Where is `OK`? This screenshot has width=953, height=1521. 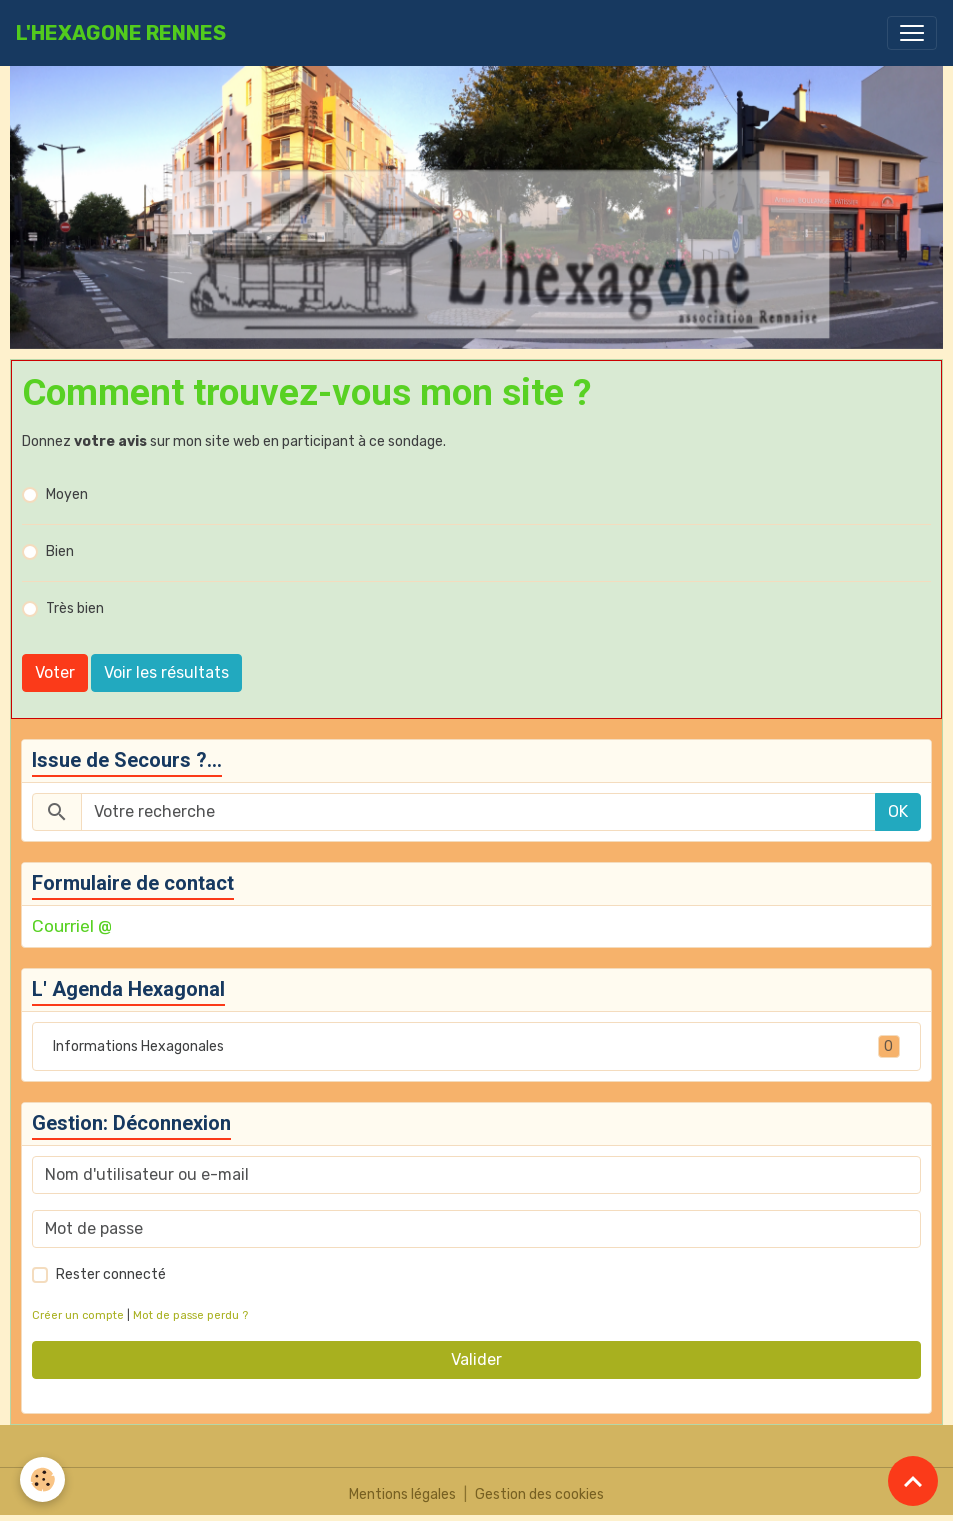
OK is located at coordinates (898, 811).